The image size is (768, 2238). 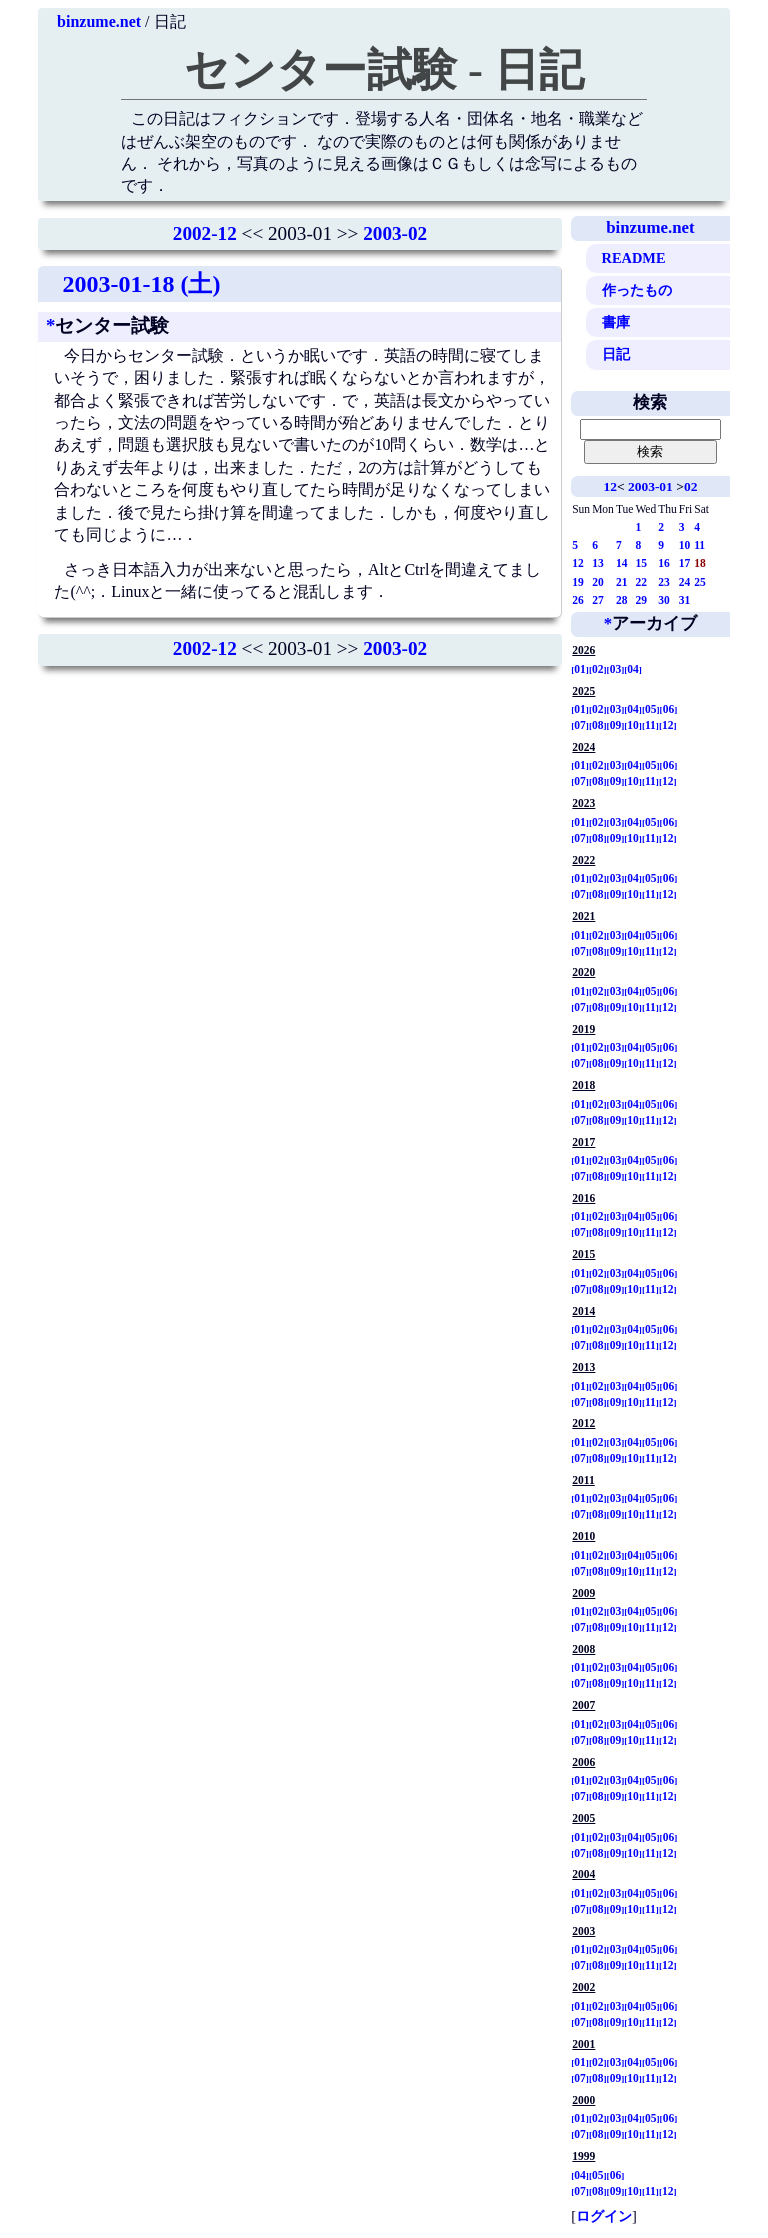 I want to click on 2002-12, so click(x=205, y=233).